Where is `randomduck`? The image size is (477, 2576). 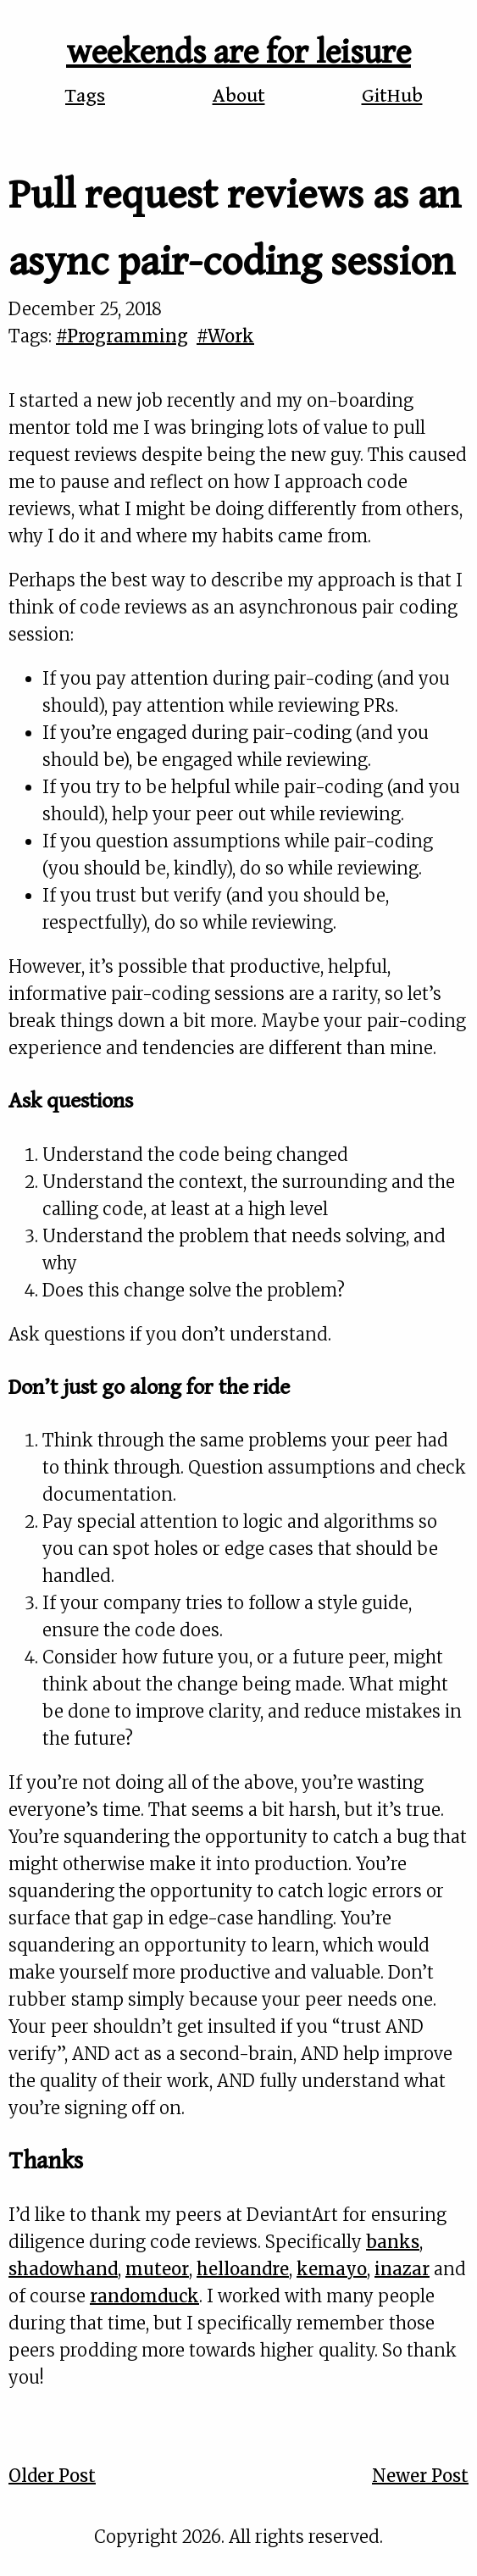 randomduck is located at coordinates (144, 2296).